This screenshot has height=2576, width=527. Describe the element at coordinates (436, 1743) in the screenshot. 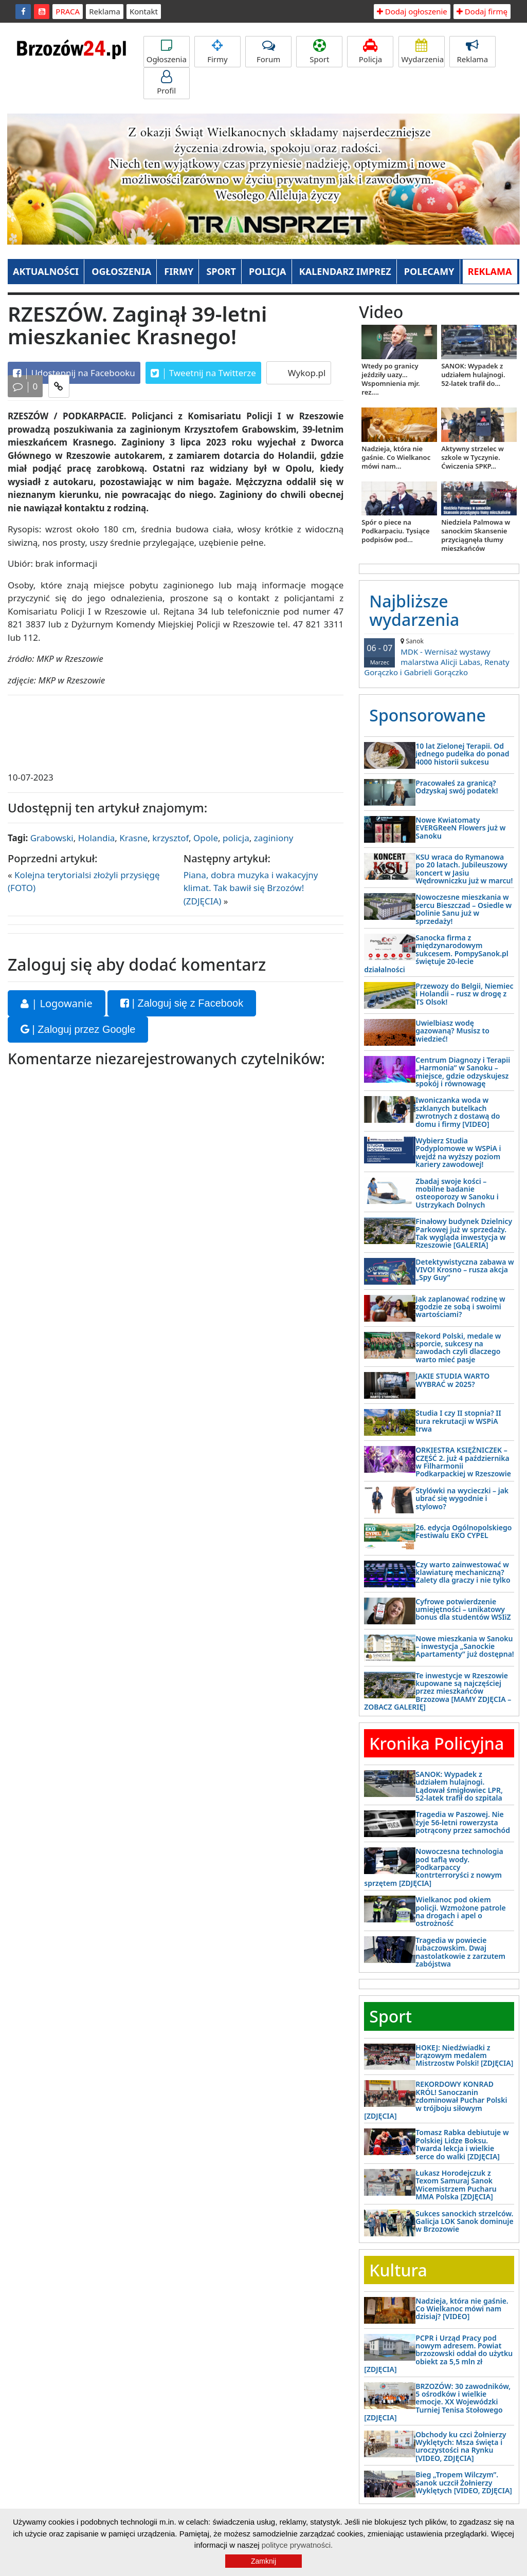

I see `Kronika Policyjna` at that location.